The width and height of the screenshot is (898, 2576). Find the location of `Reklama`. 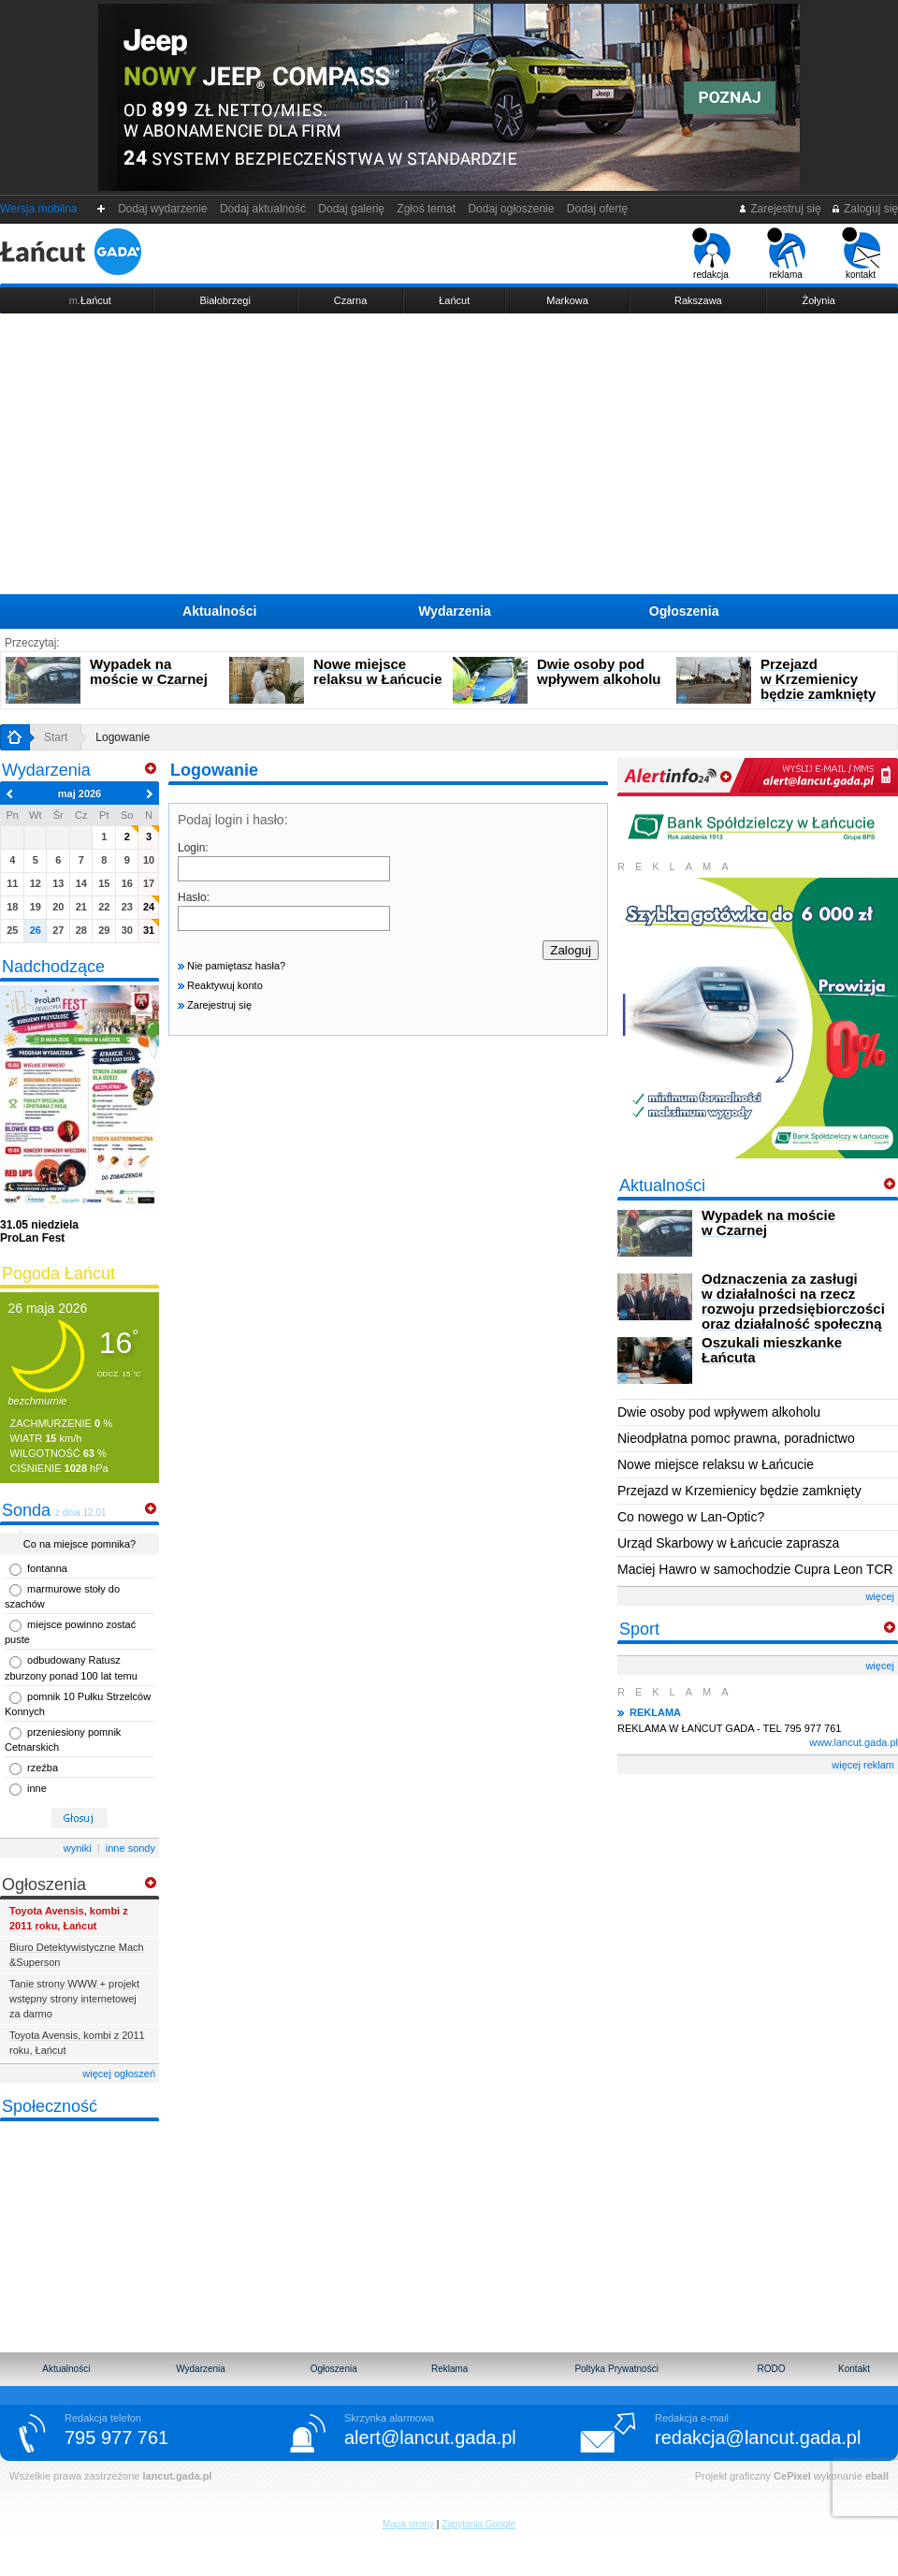

Reklama is located at coordinates (449, 2369).